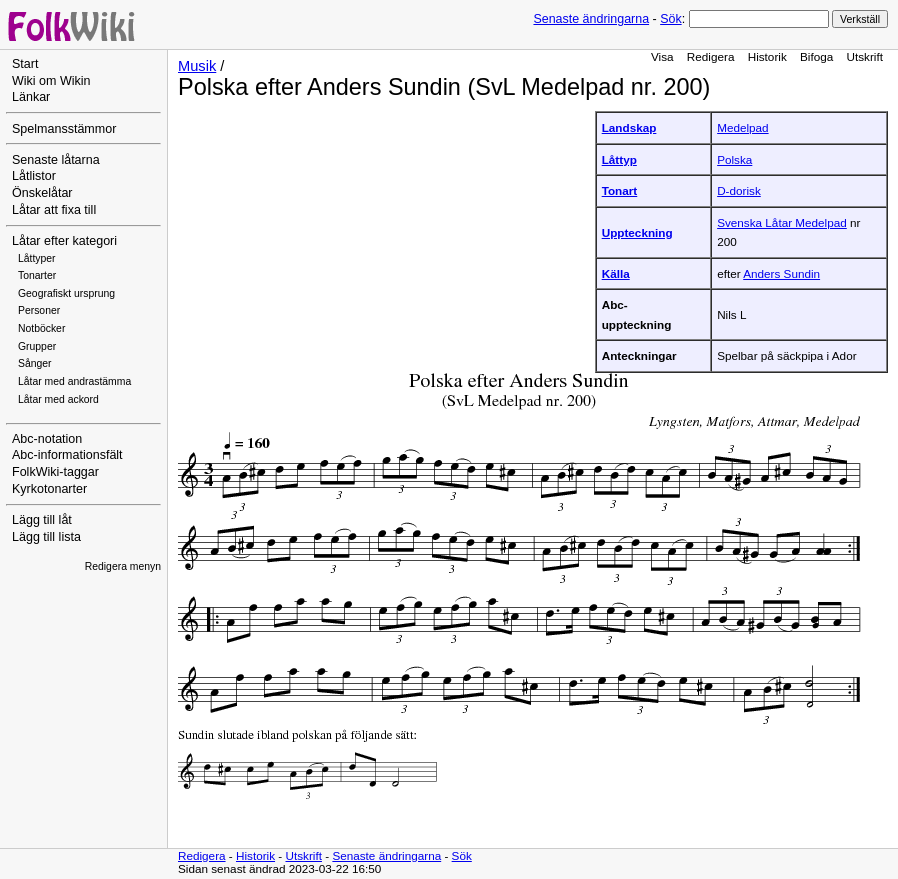  Describe the element at coordinates (67, 455) in the screenshot. I see `Abc-informationsfält` at that location.